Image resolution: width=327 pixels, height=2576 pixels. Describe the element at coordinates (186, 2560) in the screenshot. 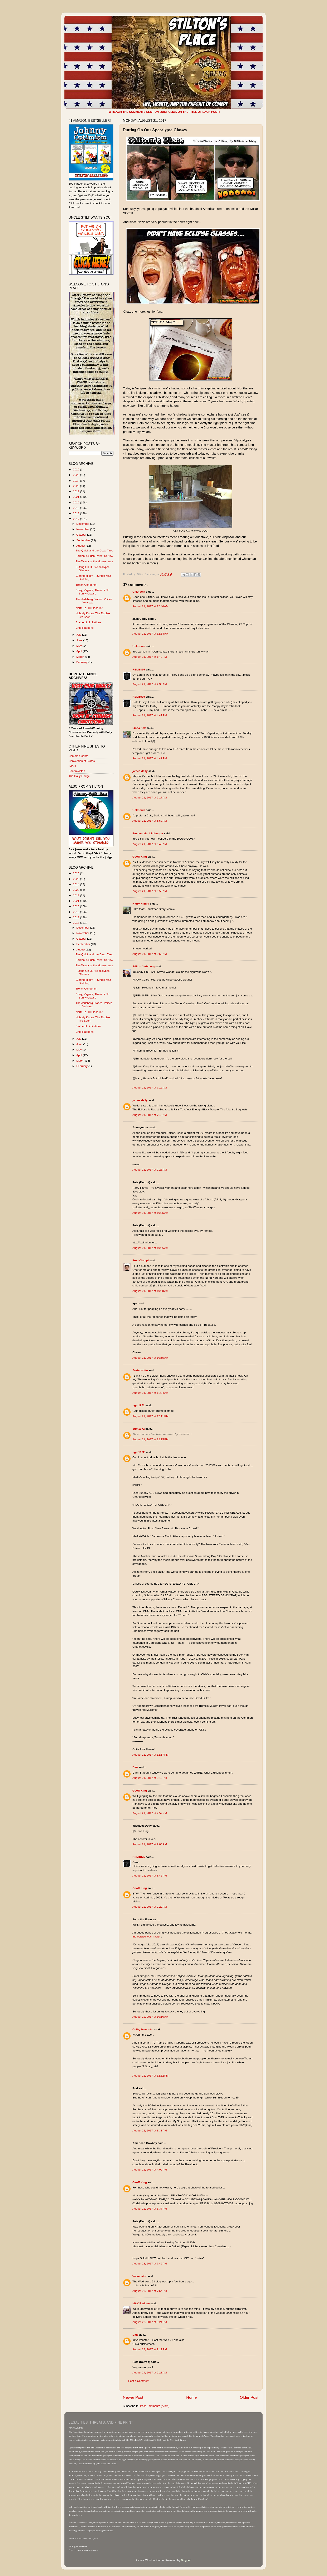

I see `Blogger` at that location.